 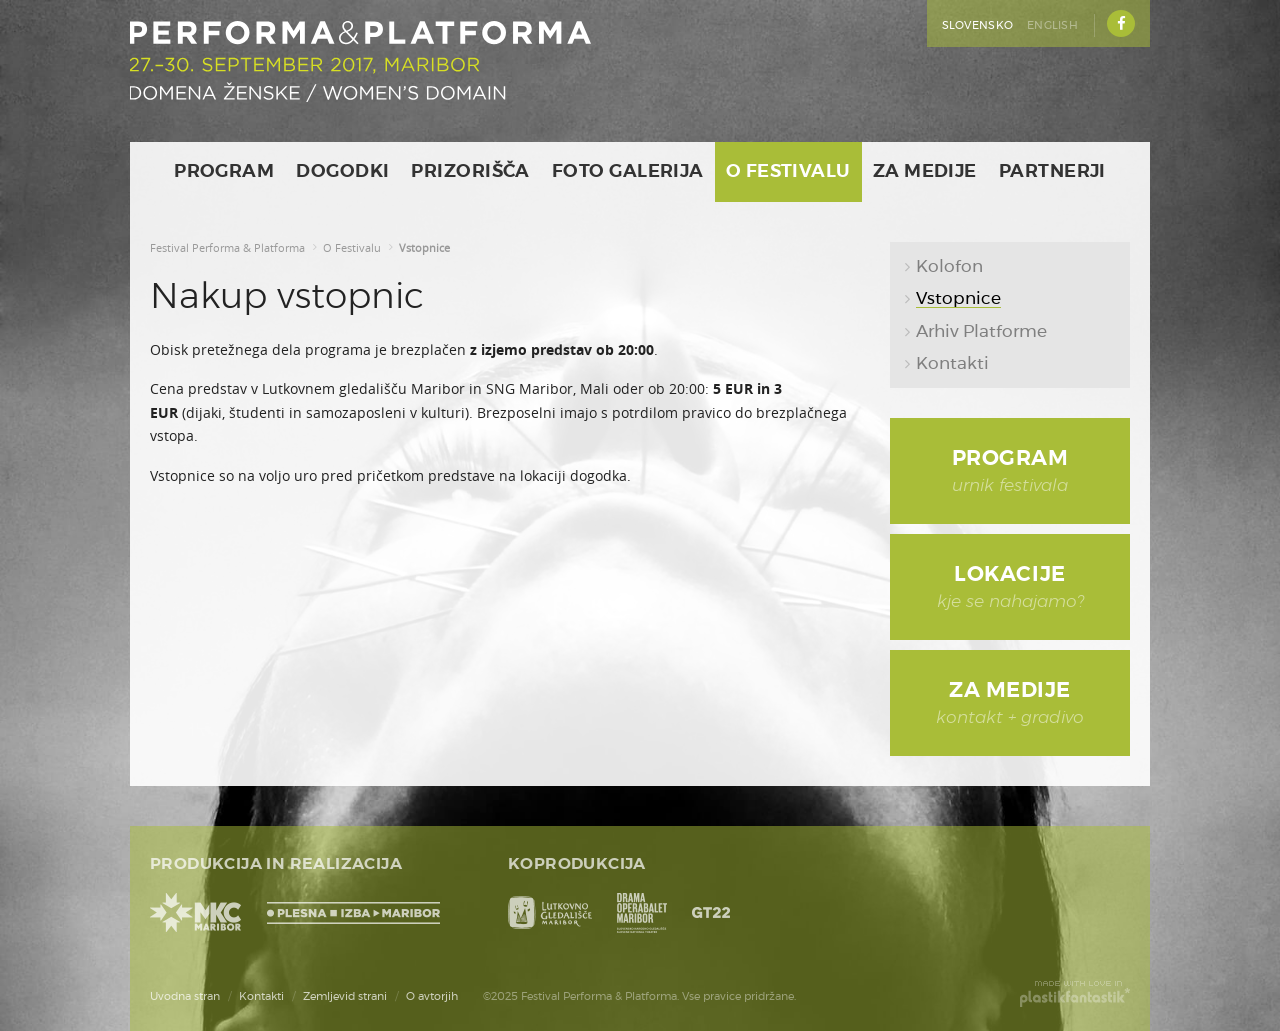 I want to click on Festival Performa & Platforma, so click(x=227, y=247).